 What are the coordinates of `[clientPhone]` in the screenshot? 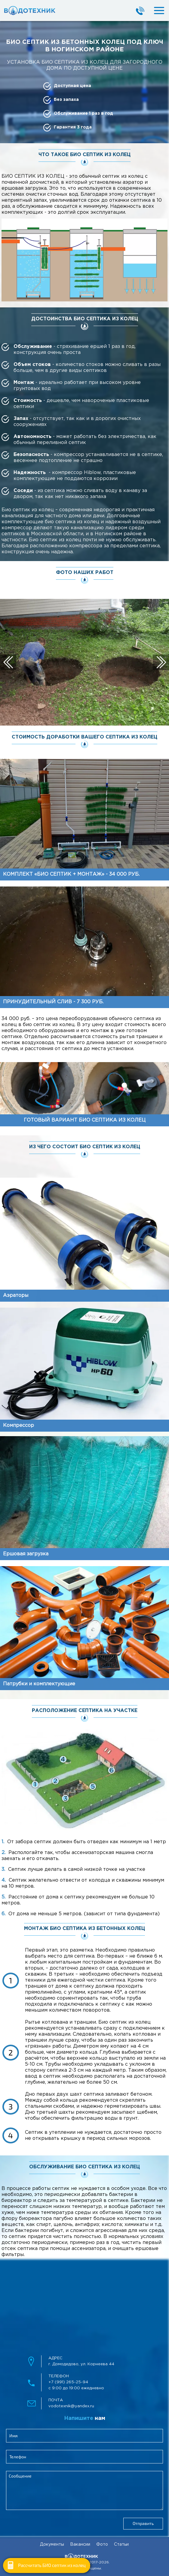 It's located at (84, 2456).